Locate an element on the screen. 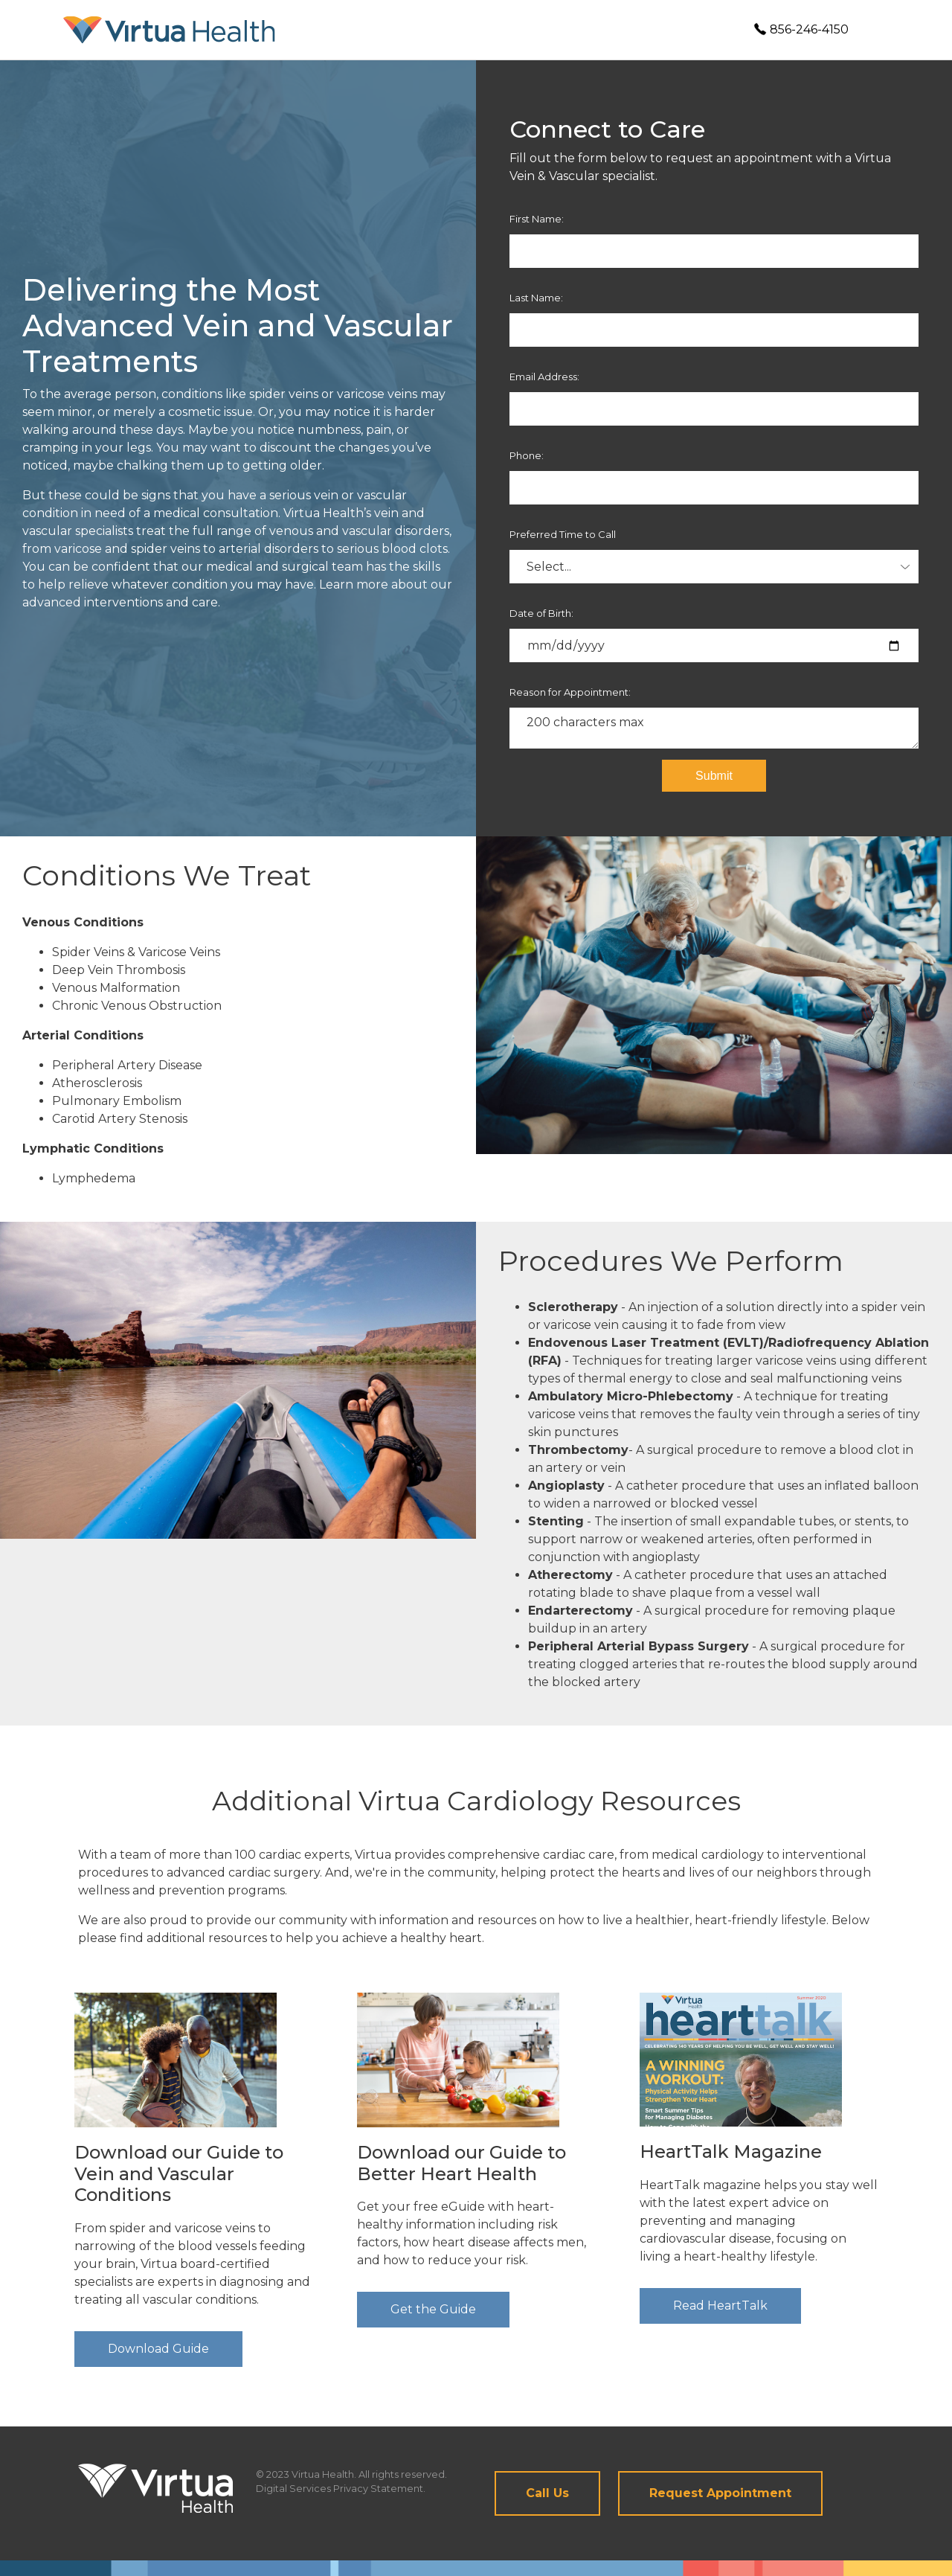 This screenshot has height=2576, width=952. Call Us is located at coordinates (547, 2493).